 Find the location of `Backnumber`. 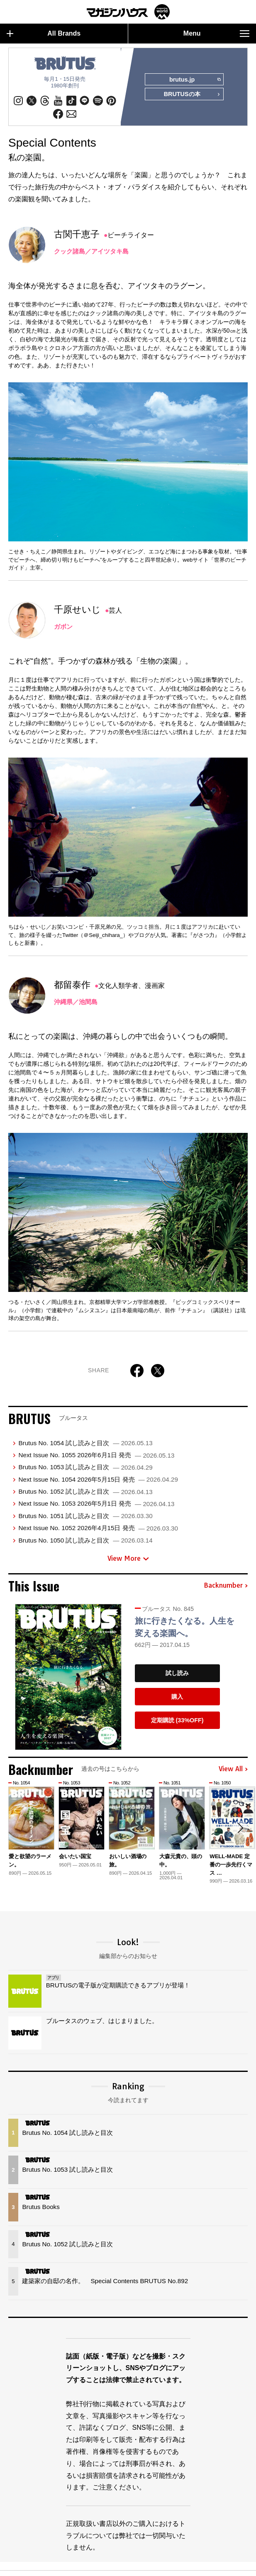

Backnumber is located at coordinates (226, 1585).